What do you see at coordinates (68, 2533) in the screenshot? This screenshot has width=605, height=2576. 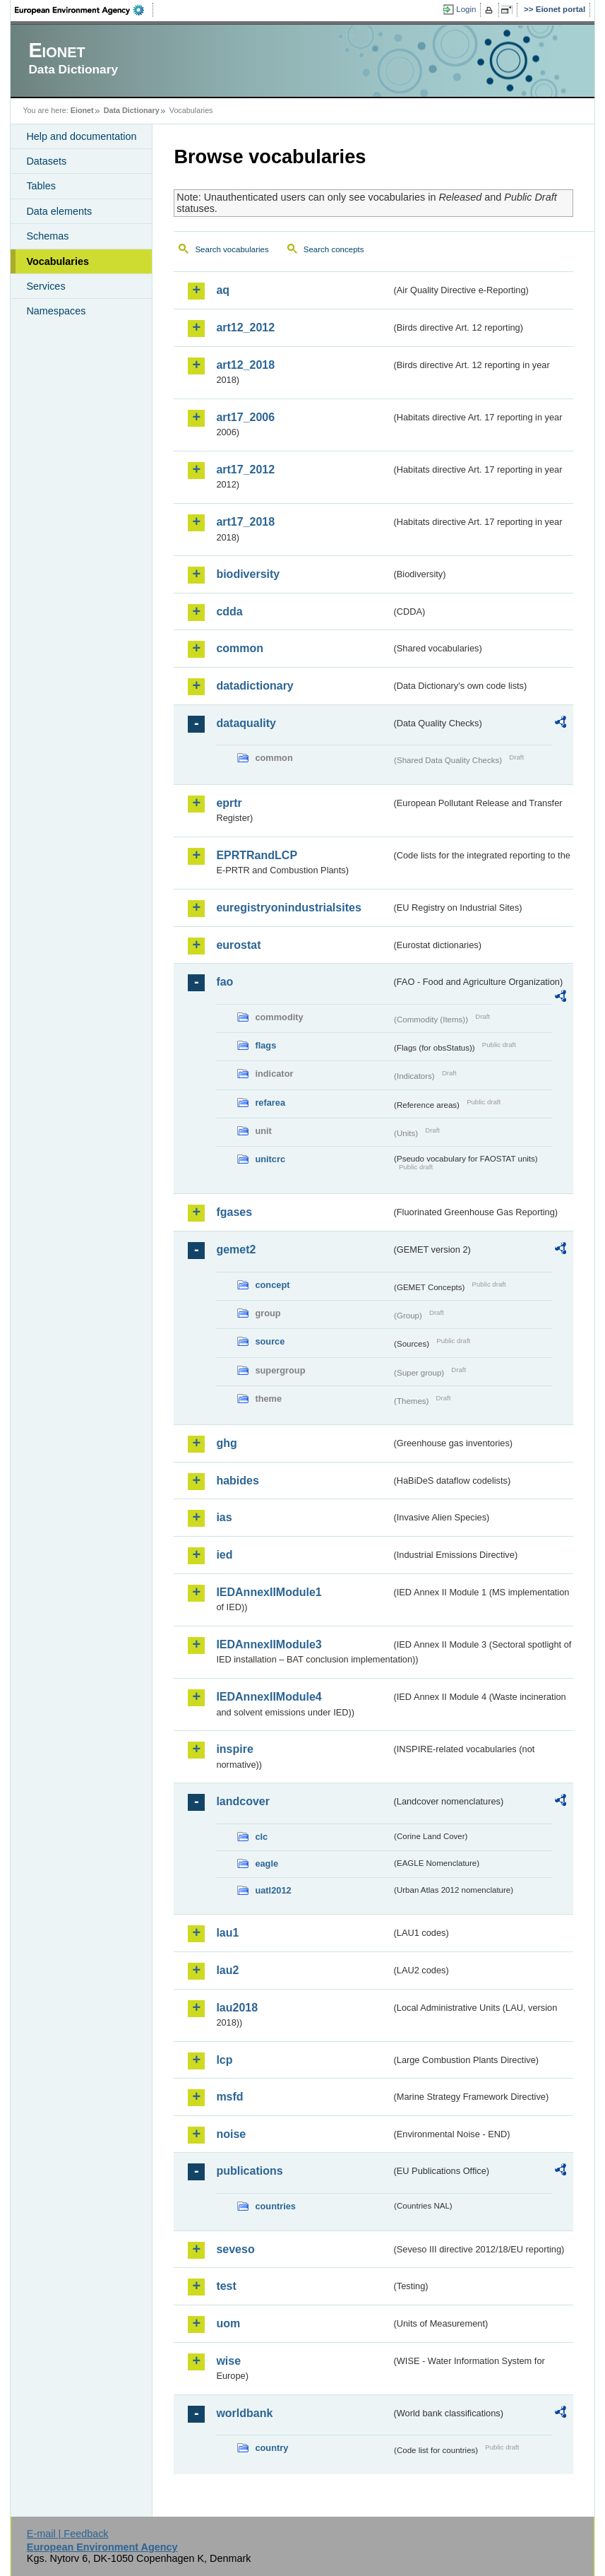 I see `E-mail | Feedback` at bounding box center [68, 2533].